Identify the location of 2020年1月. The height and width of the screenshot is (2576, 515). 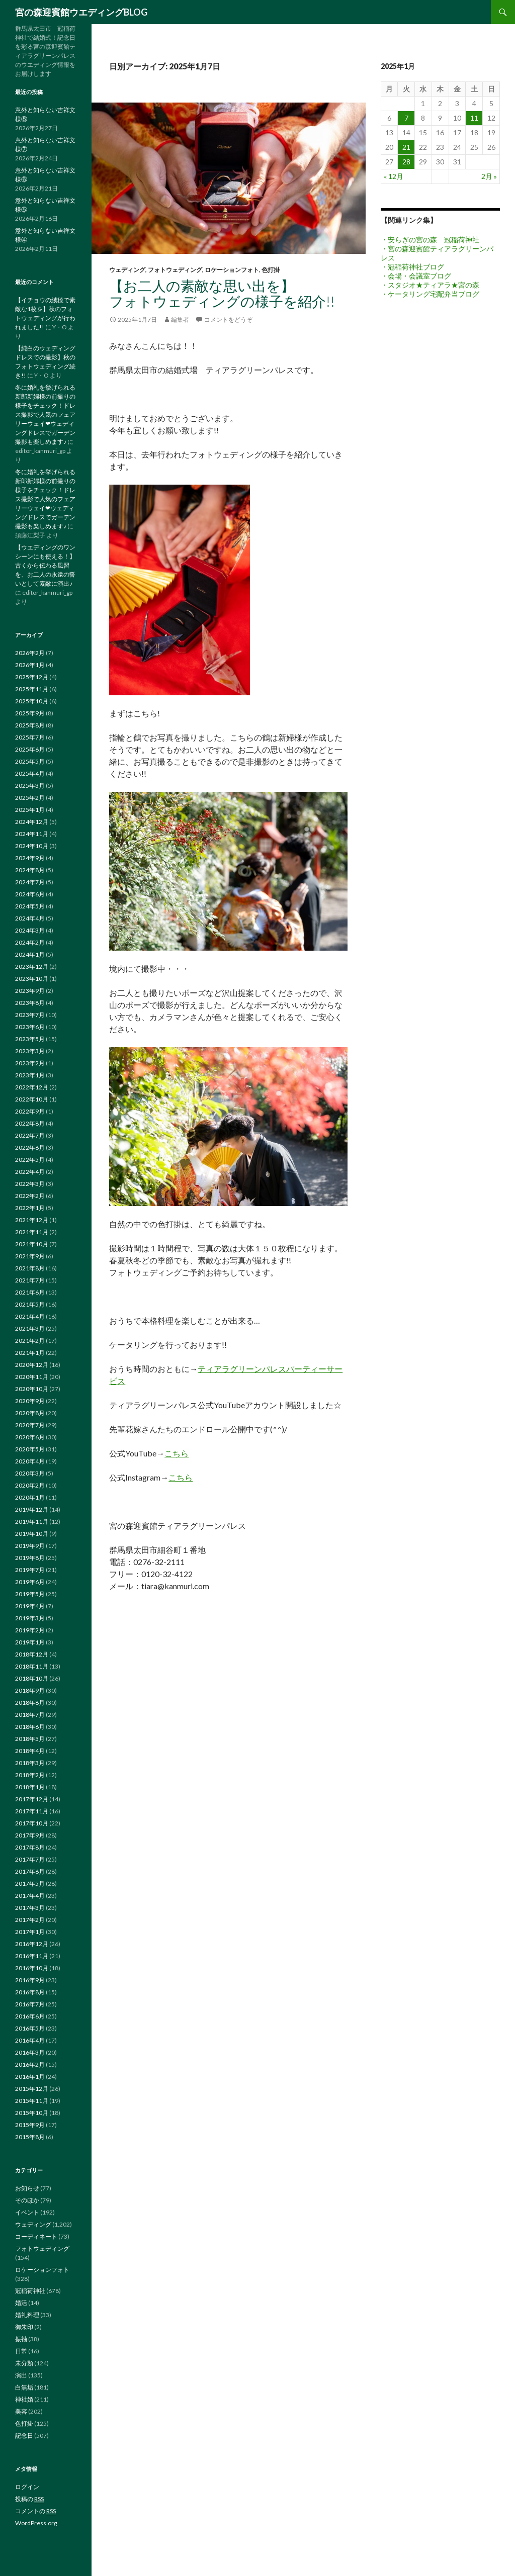
(30, 1497).